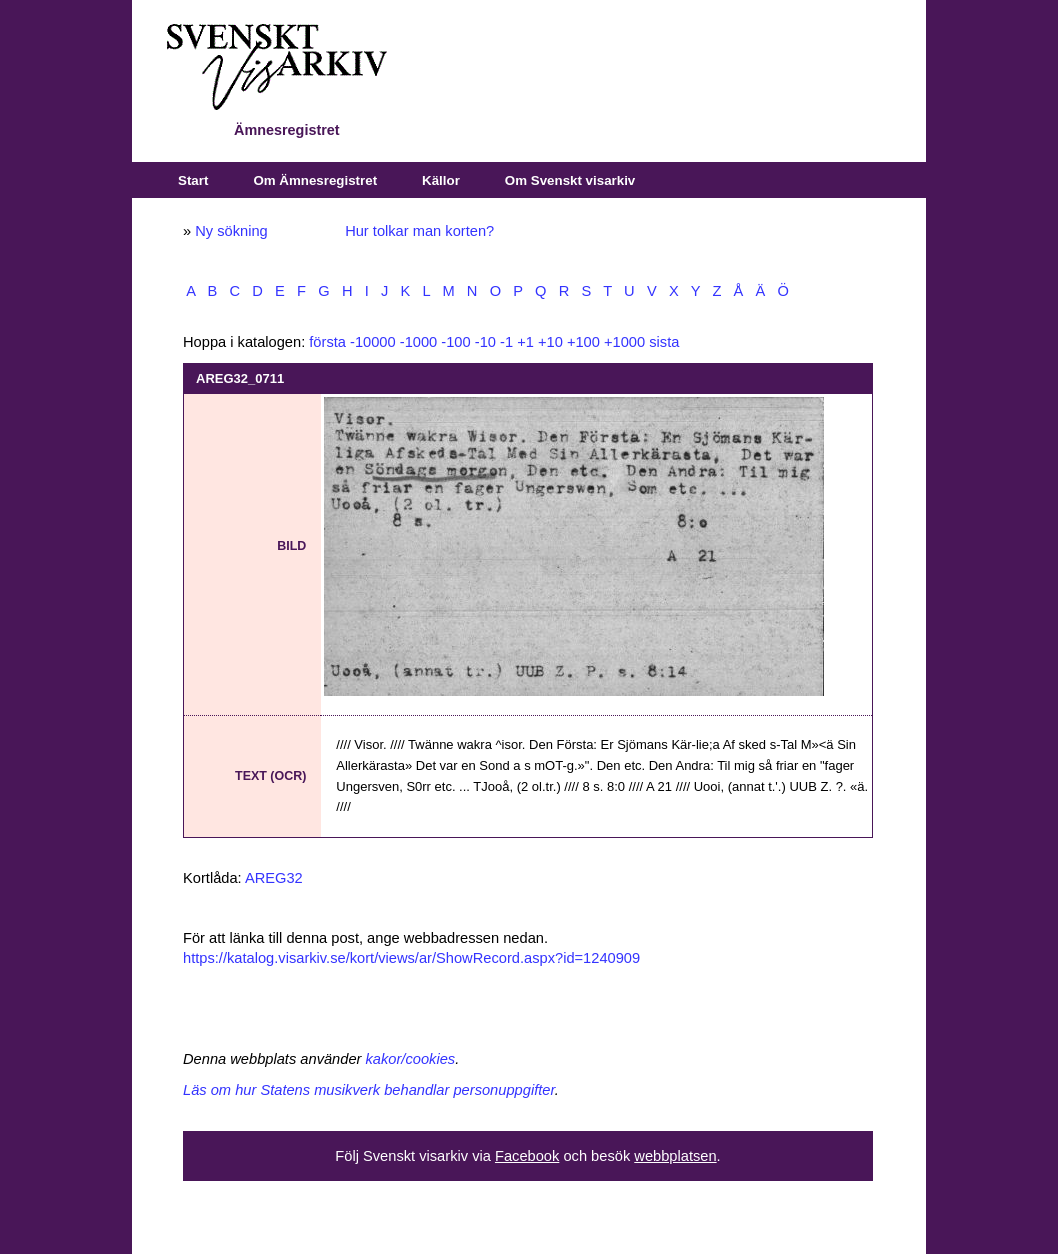 The height and width of the screenshot is (1254, 1058). What do you see at coordinates (506, 342) in the screenshot?
I see `-1` at bounding box center [506, 342].